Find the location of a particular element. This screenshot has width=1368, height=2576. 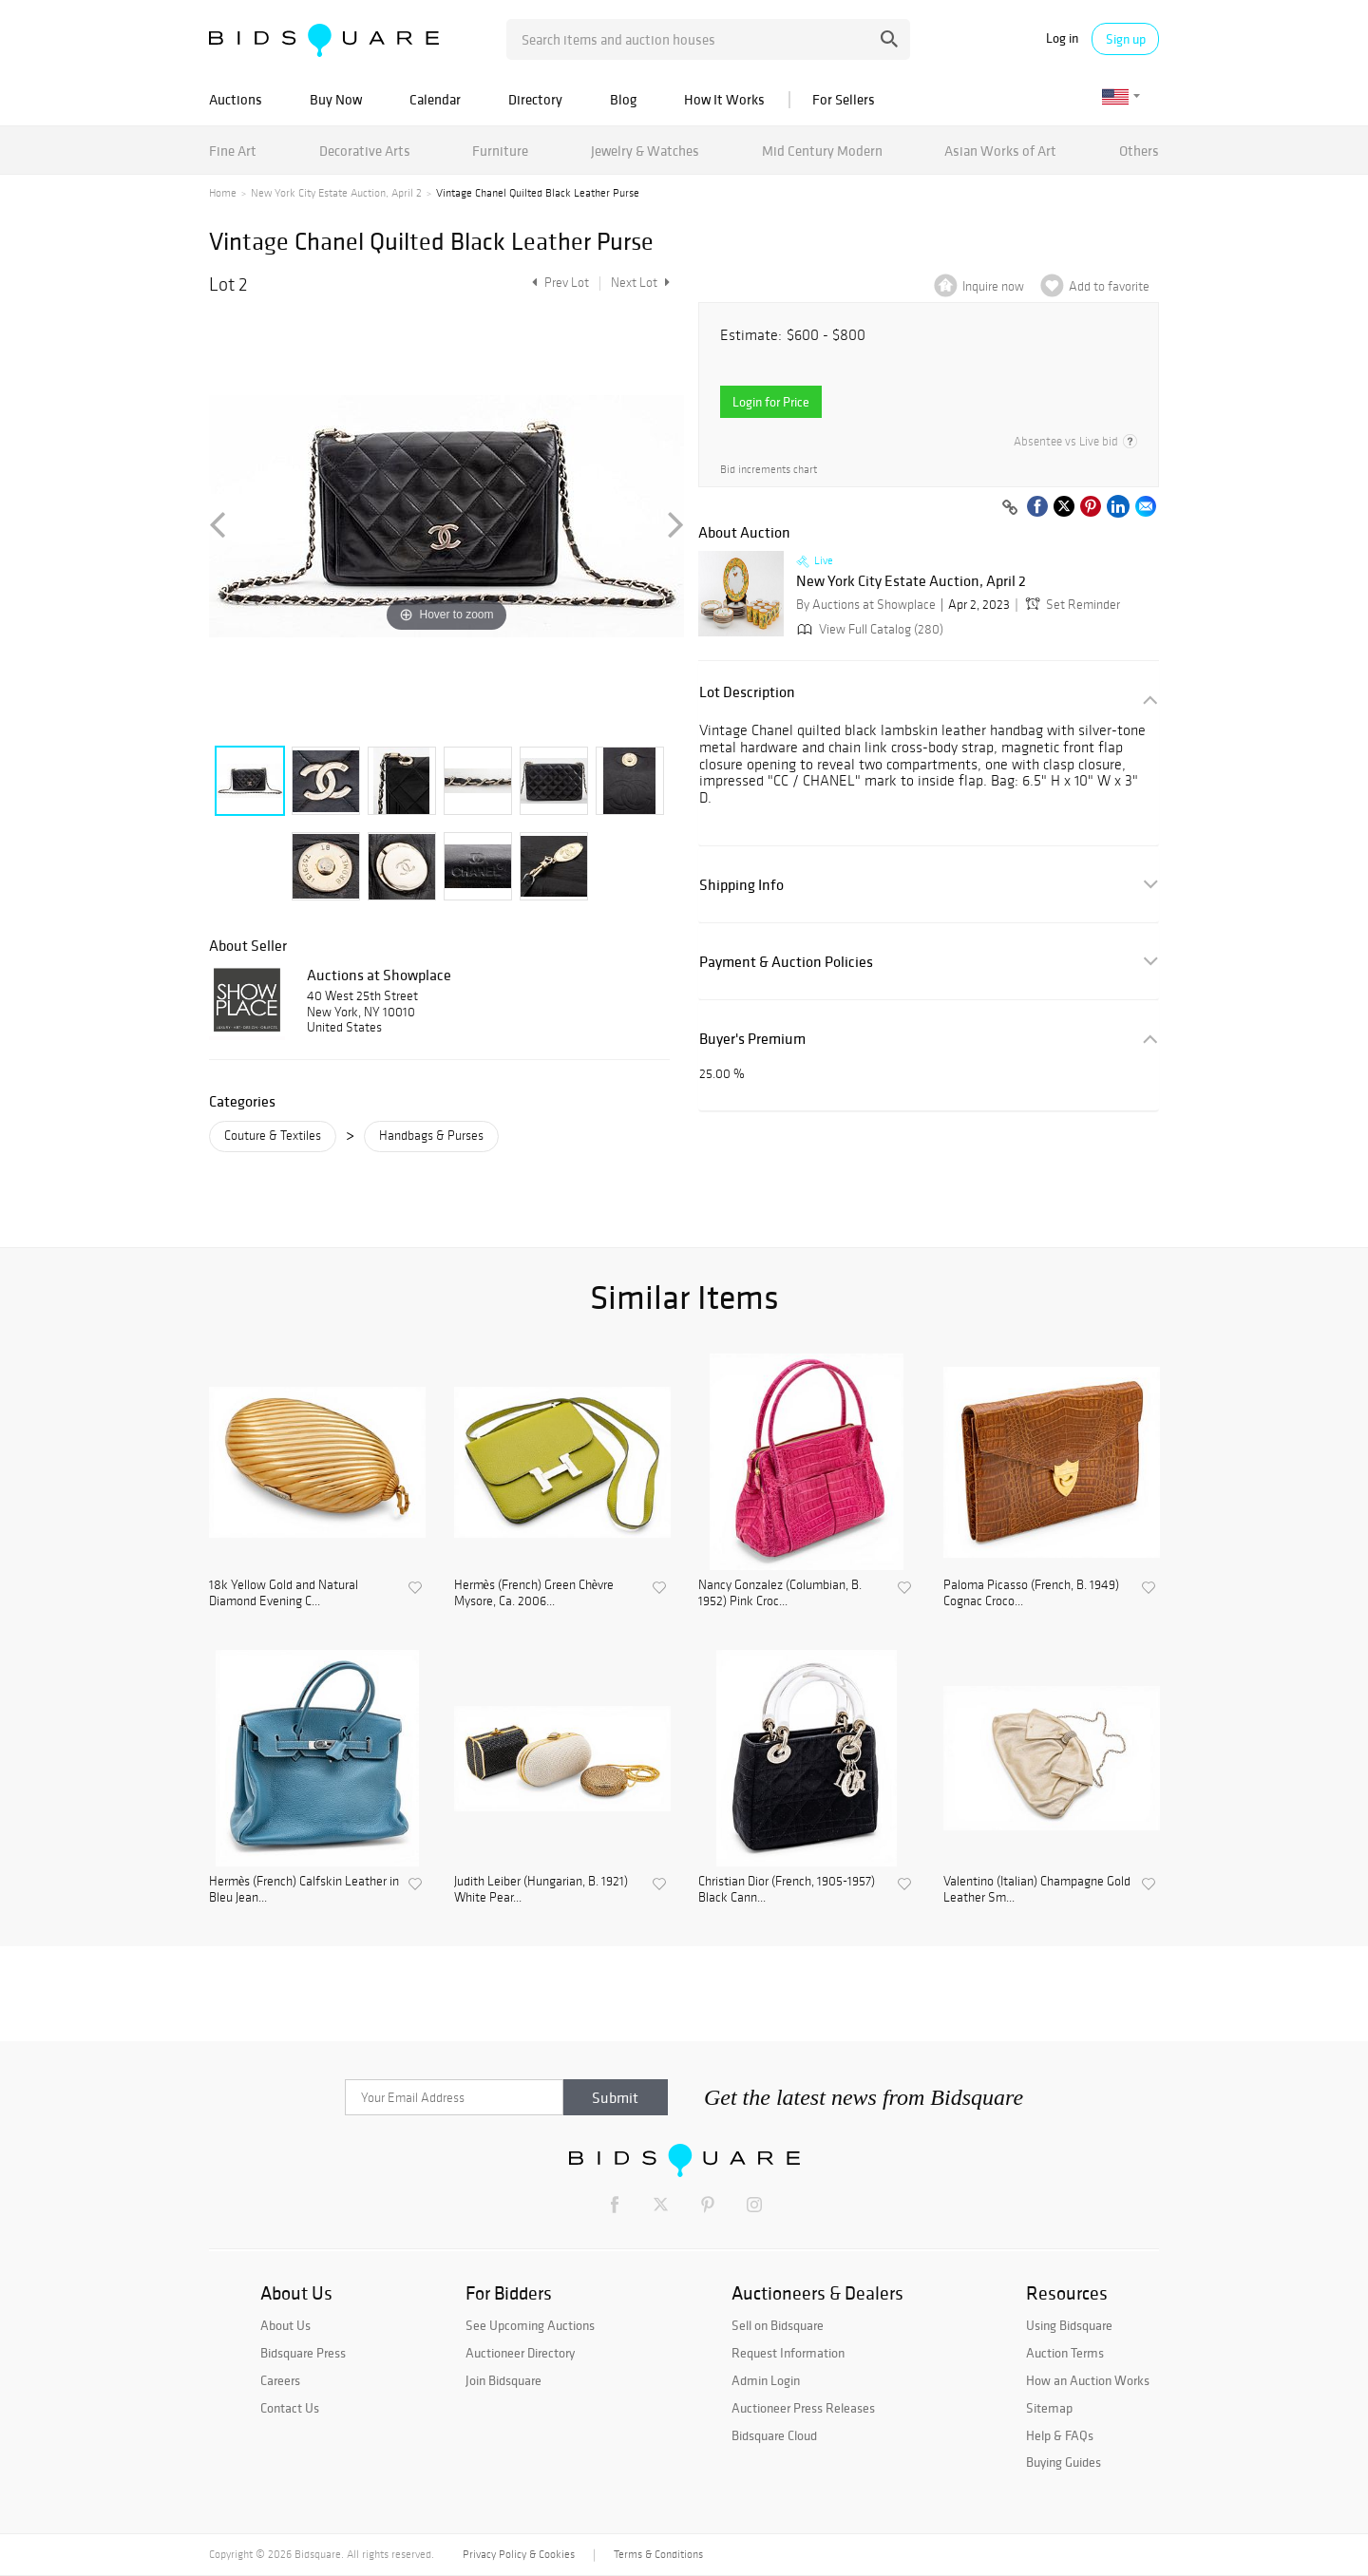

Buying Guides is located at coordinates (1063, 2462).